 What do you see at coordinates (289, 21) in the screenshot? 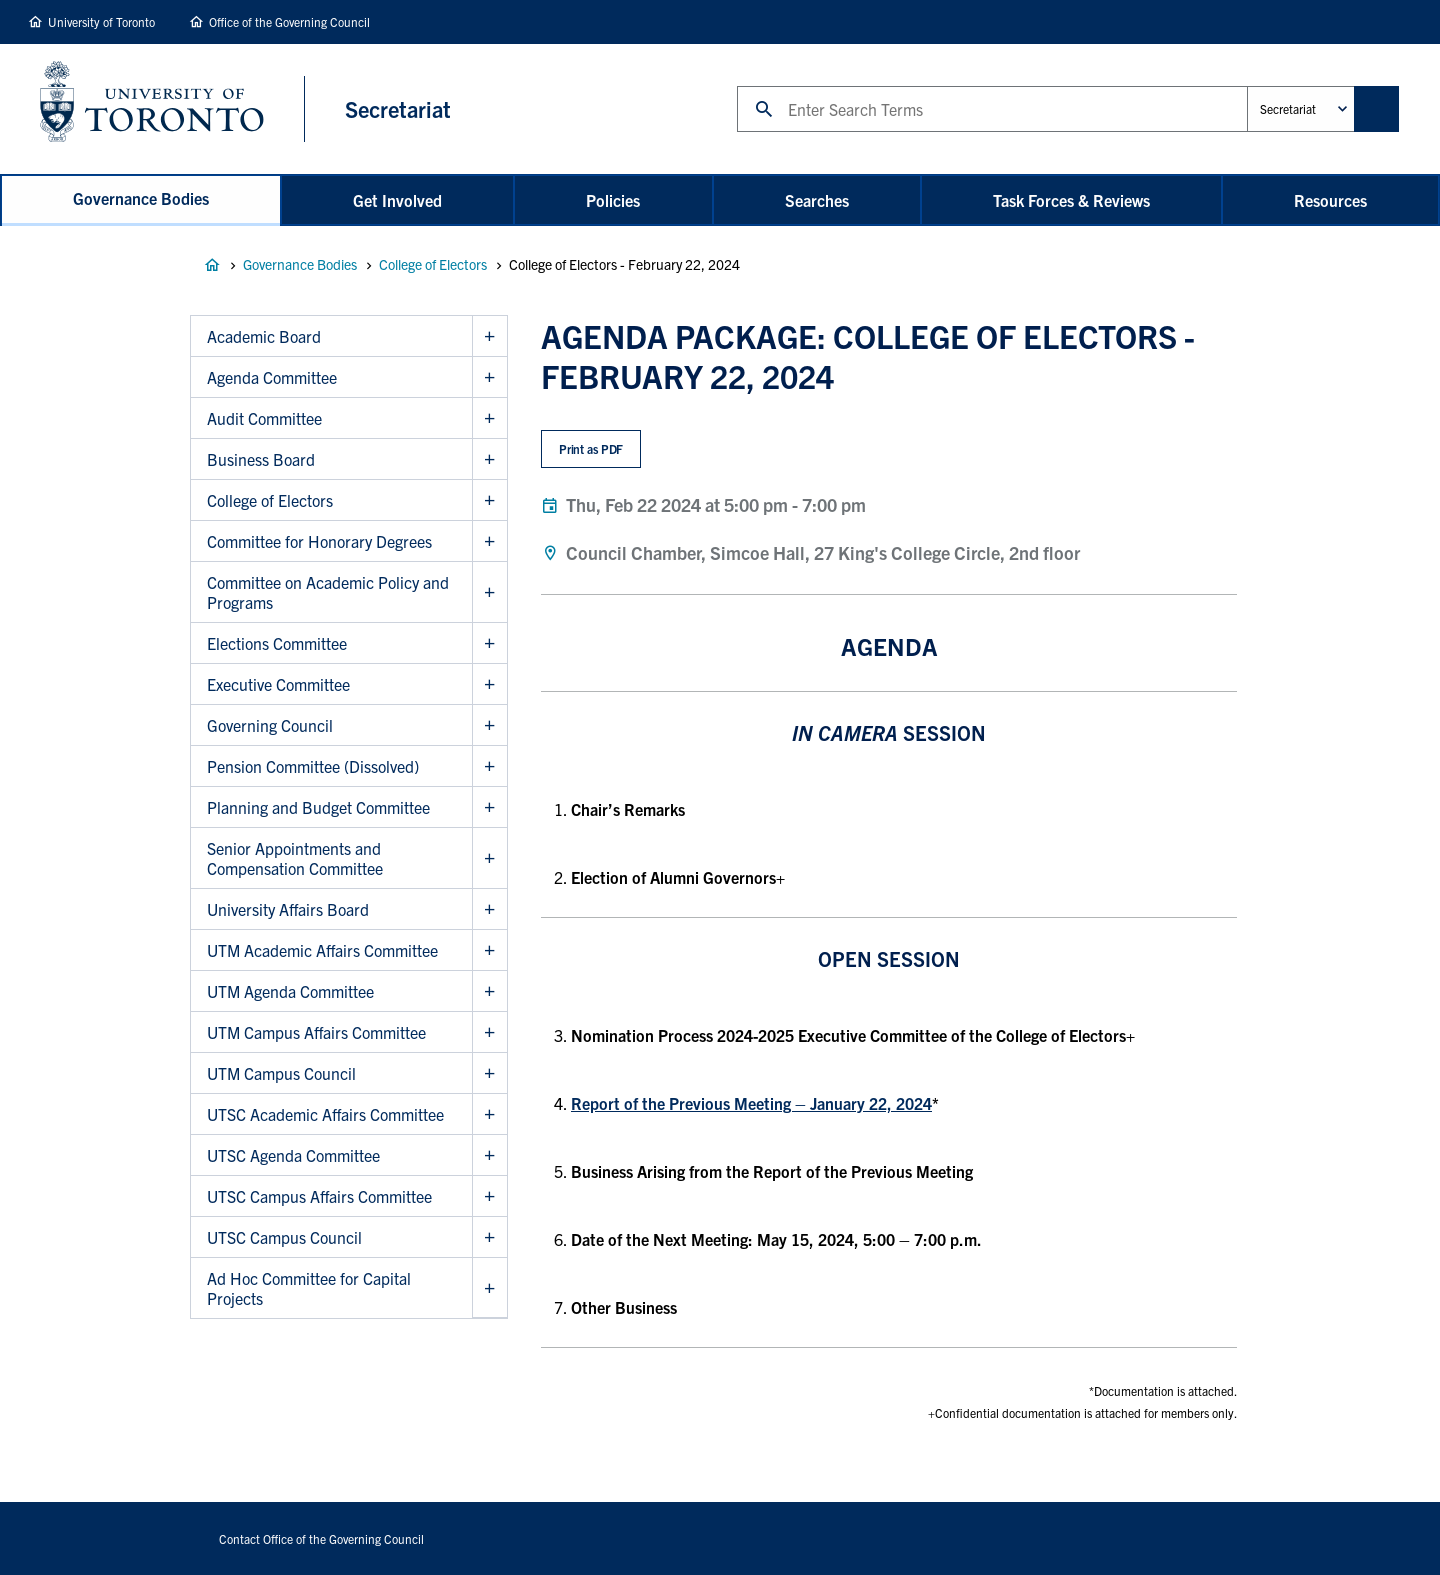
I see `Office of the Governing Council` at bounding box center [289, 21].